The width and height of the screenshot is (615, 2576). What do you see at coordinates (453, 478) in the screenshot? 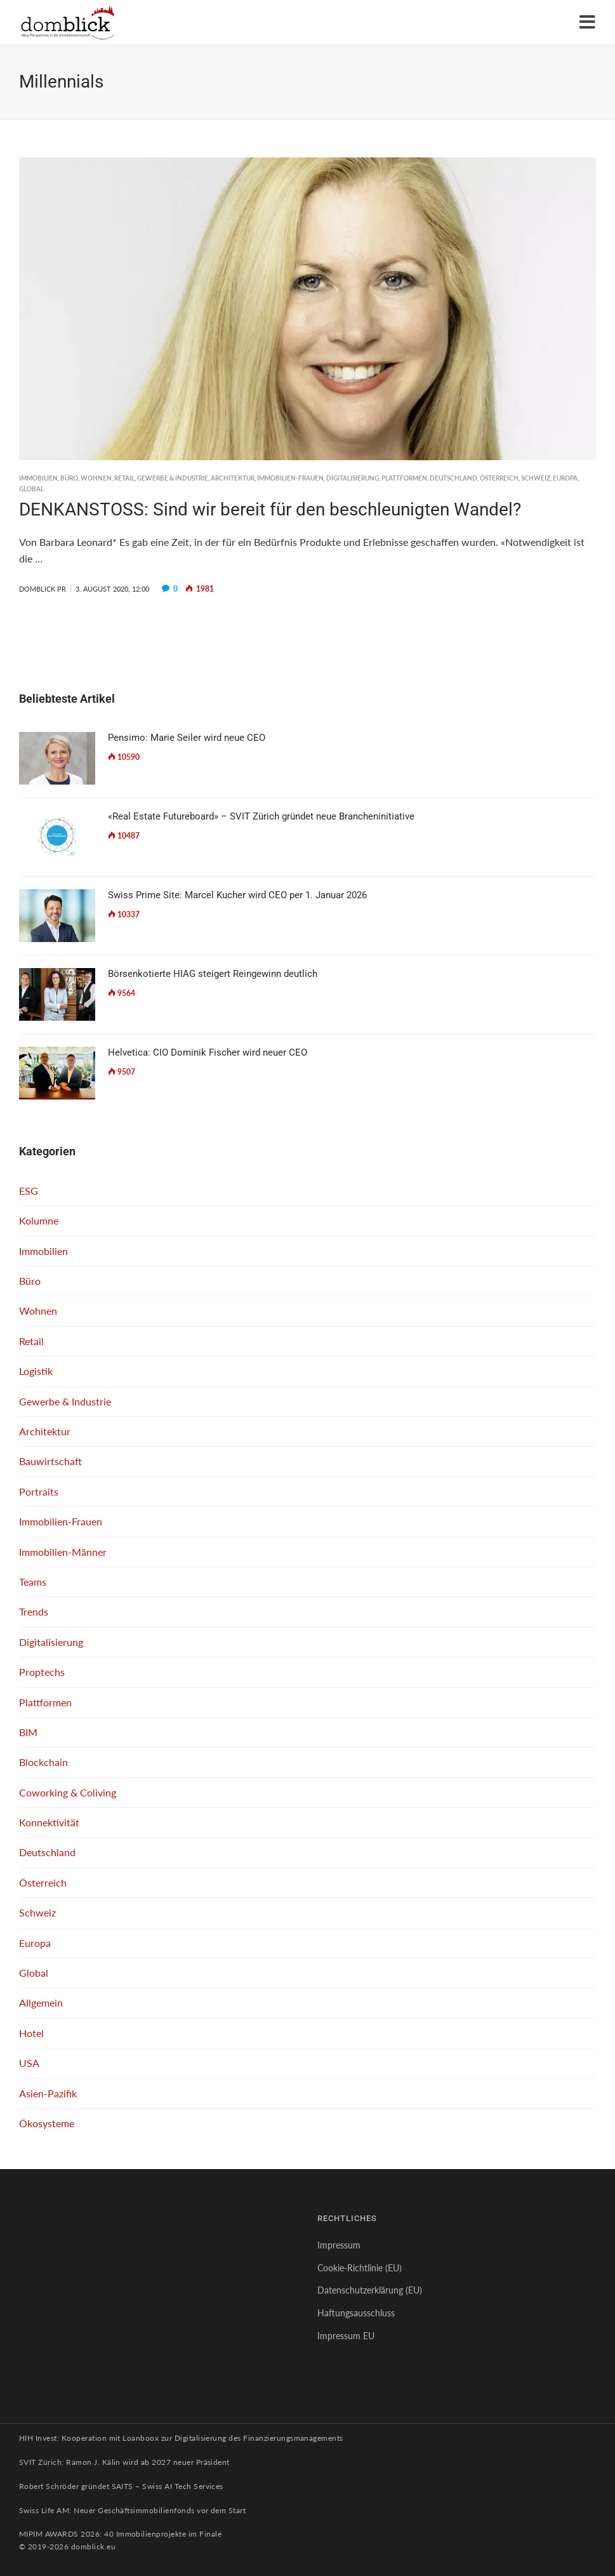
I see `Deutschland` at bounding box center [453, 478].